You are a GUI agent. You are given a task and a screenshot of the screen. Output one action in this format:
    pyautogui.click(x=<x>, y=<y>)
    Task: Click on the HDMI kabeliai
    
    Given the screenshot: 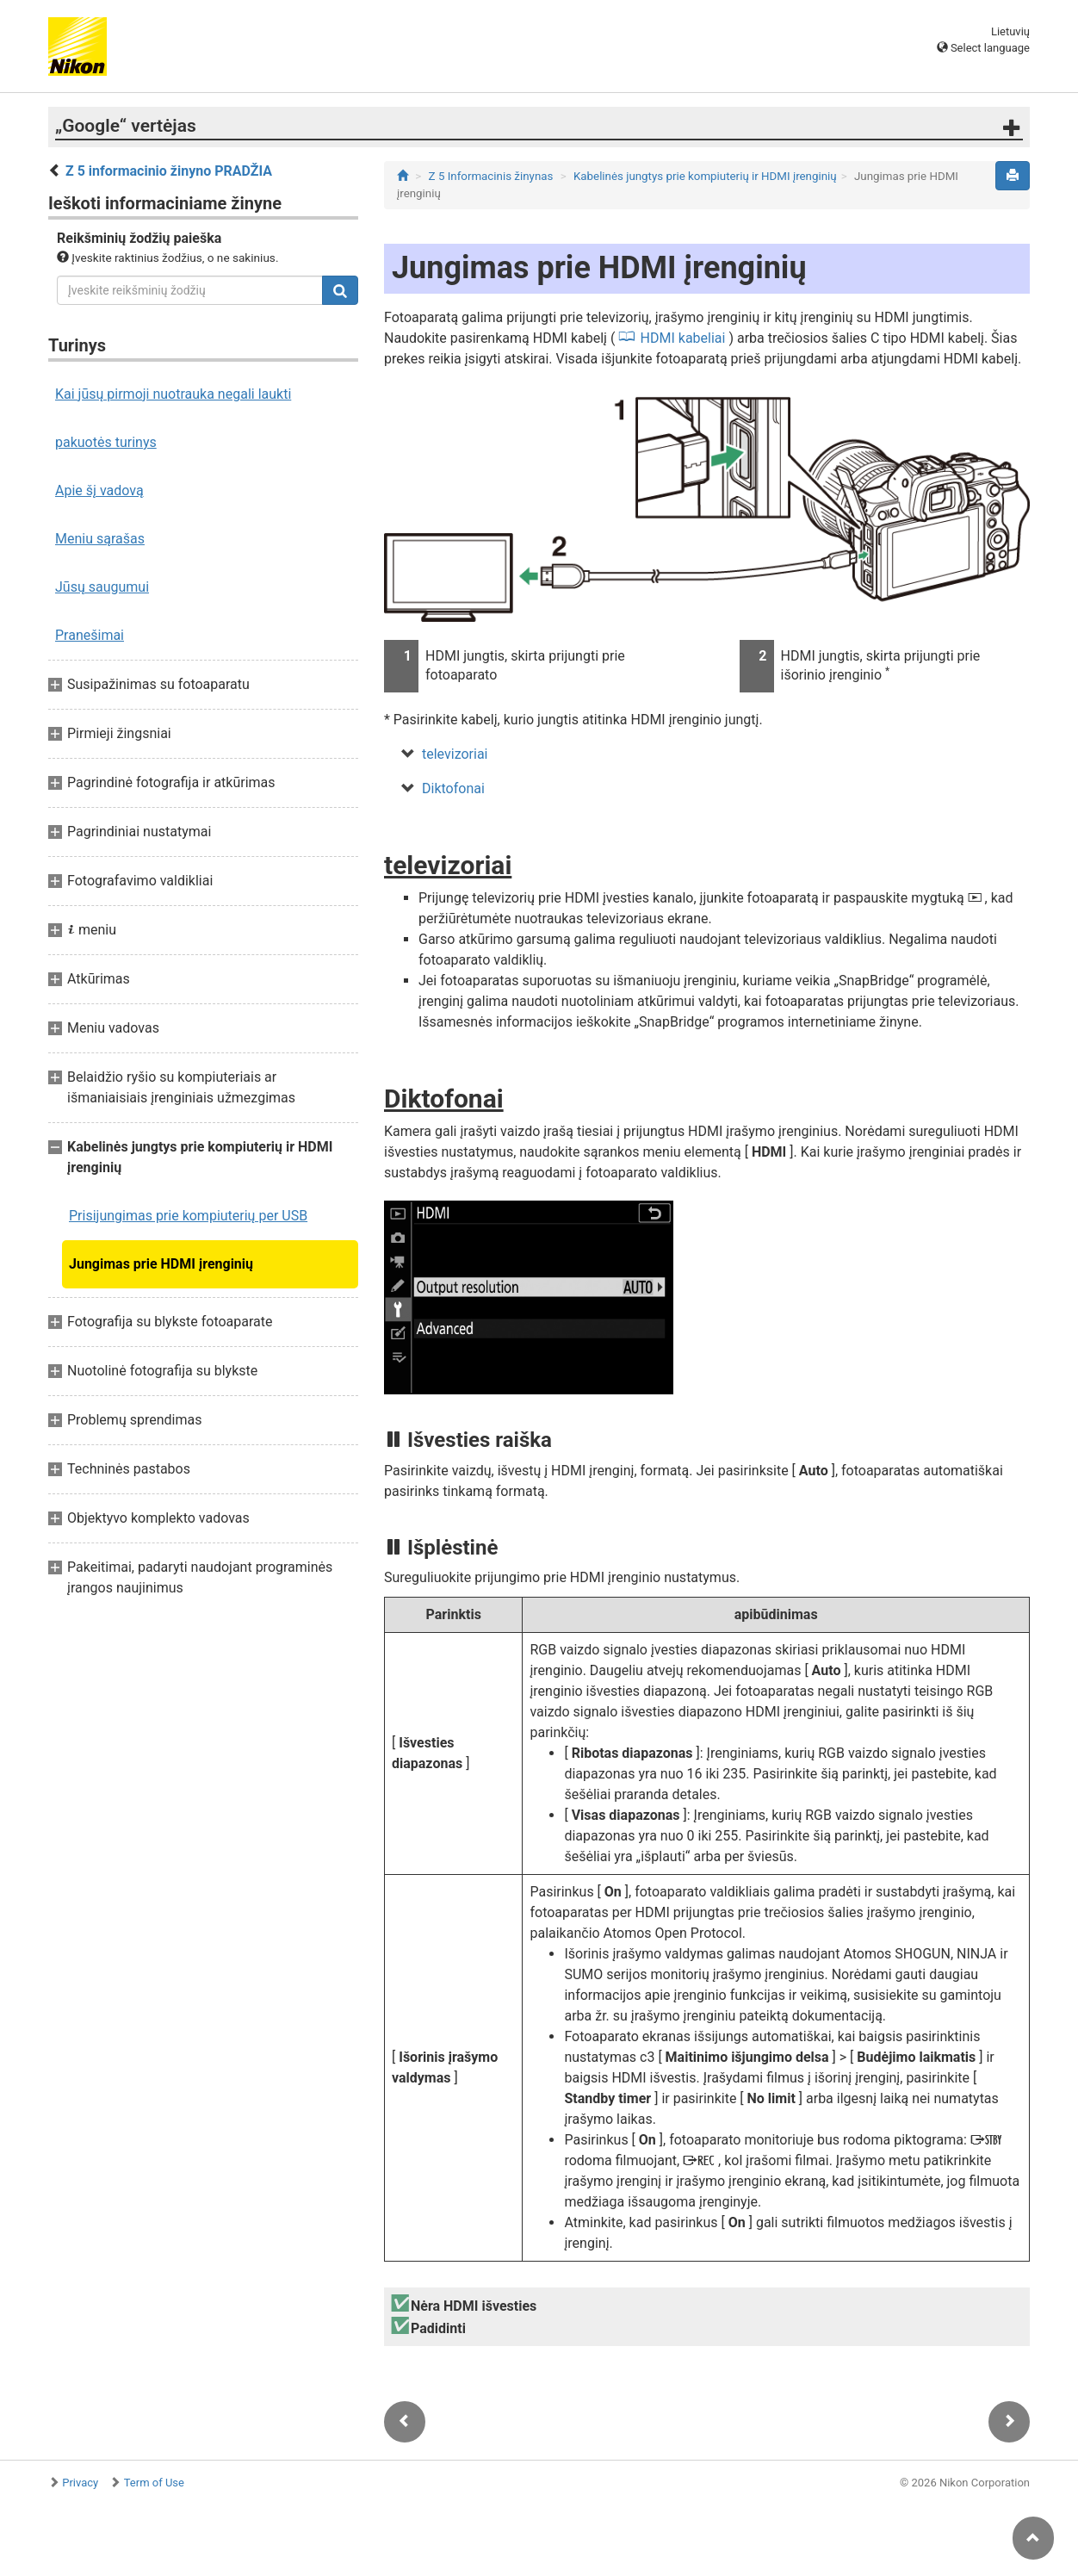 What is the action you would take?
    pyautogui.click(x=683, y=338)
    